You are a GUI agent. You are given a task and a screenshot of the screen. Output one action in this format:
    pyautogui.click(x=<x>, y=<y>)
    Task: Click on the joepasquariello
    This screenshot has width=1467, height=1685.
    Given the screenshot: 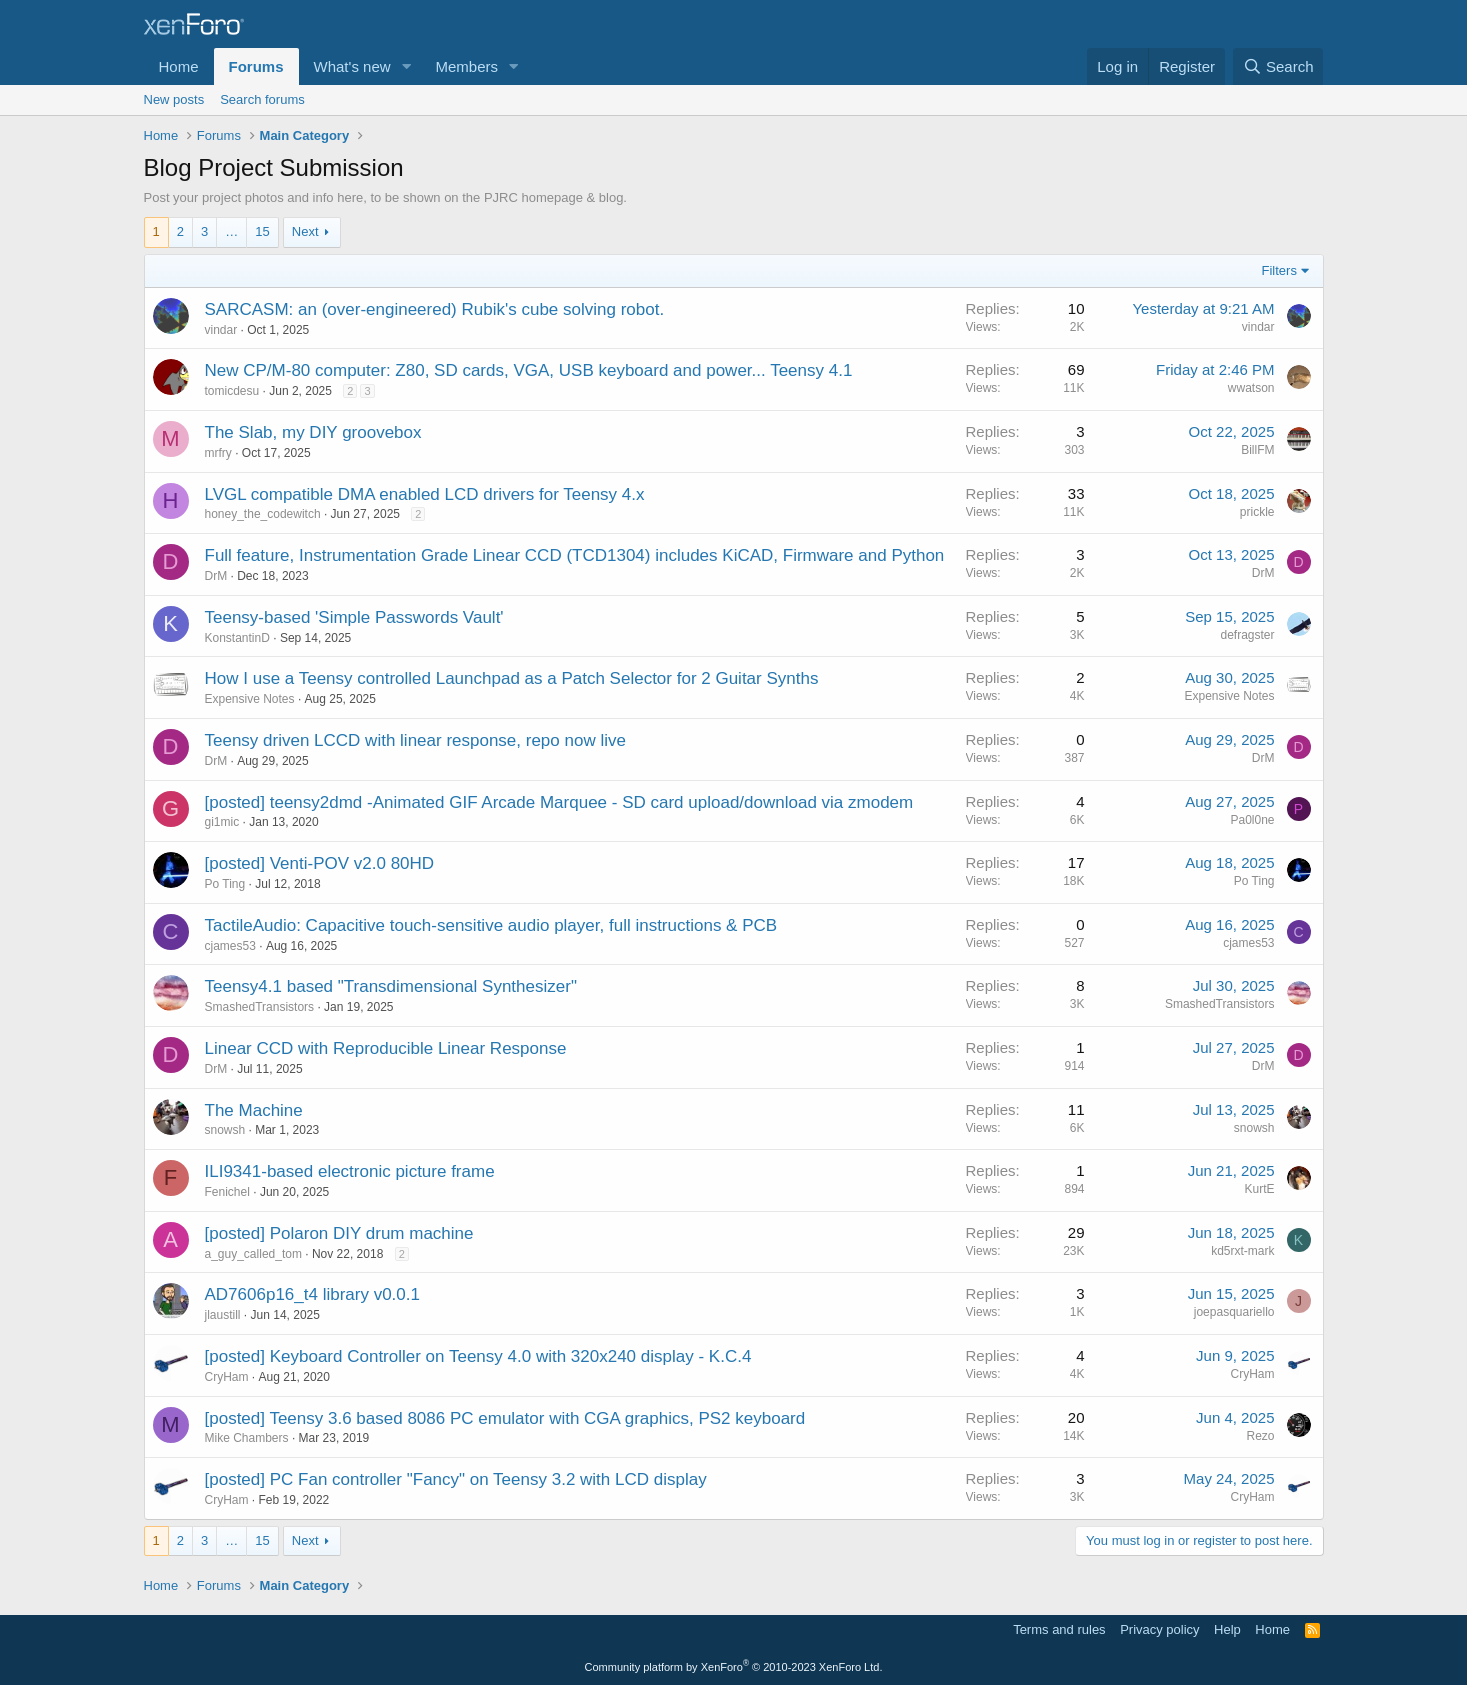 What is the action you would take?
    pyautogui.click(x=1234, y=1312)
    